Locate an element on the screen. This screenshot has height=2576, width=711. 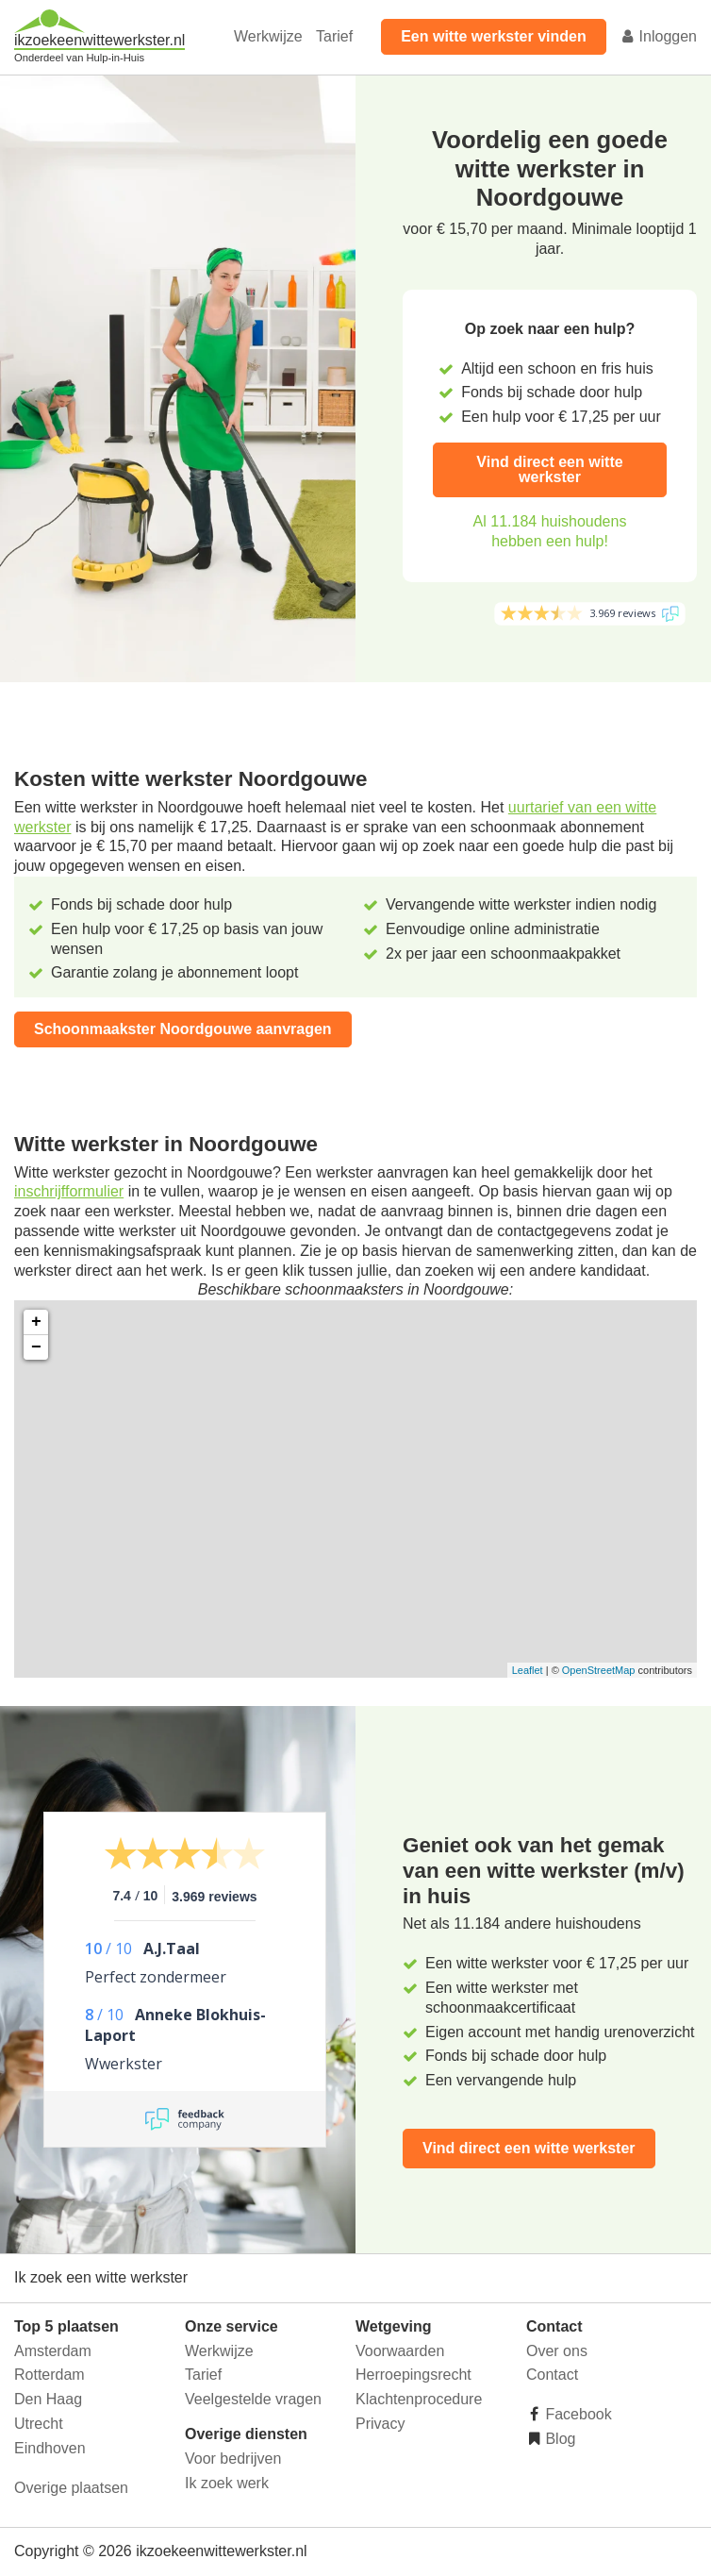
Schoonmaakster Noordgouwe aanvragen is located at coordinates (183, 1029).